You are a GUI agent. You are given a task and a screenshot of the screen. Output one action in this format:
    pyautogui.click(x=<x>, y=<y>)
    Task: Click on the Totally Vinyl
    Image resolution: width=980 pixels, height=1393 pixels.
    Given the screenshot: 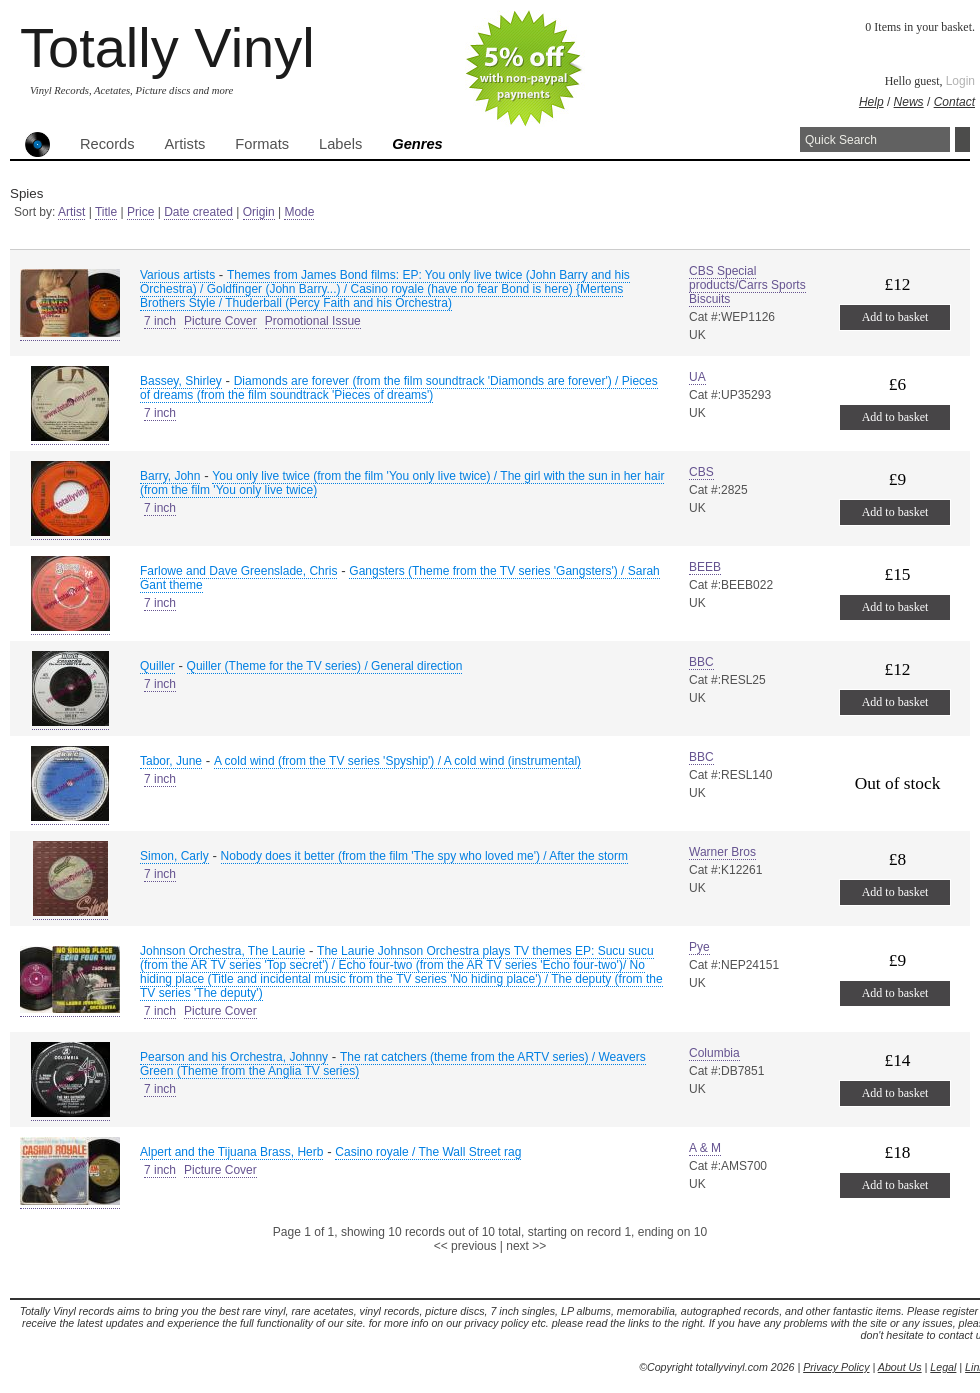 What is the action you would take?
    pyautogui.click(x=167, y=47)
    